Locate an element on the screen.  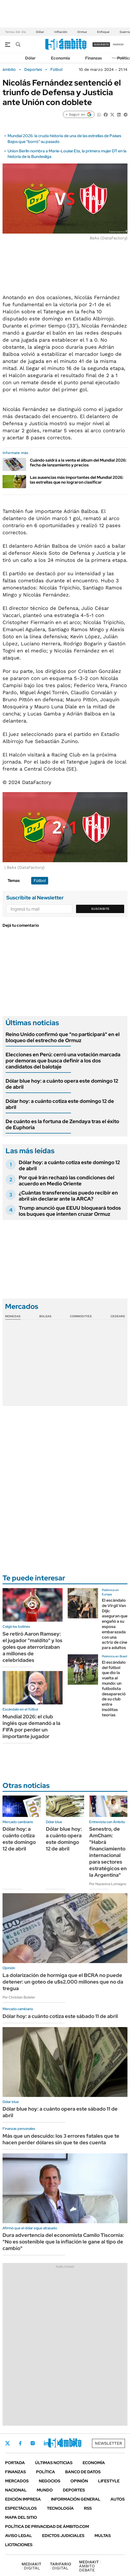
Dura advertencia del economista Camilo Tiscornia: "No es sostenible que la inflación le gane al tipo de cambio" is located at coordinates (63, 2242).